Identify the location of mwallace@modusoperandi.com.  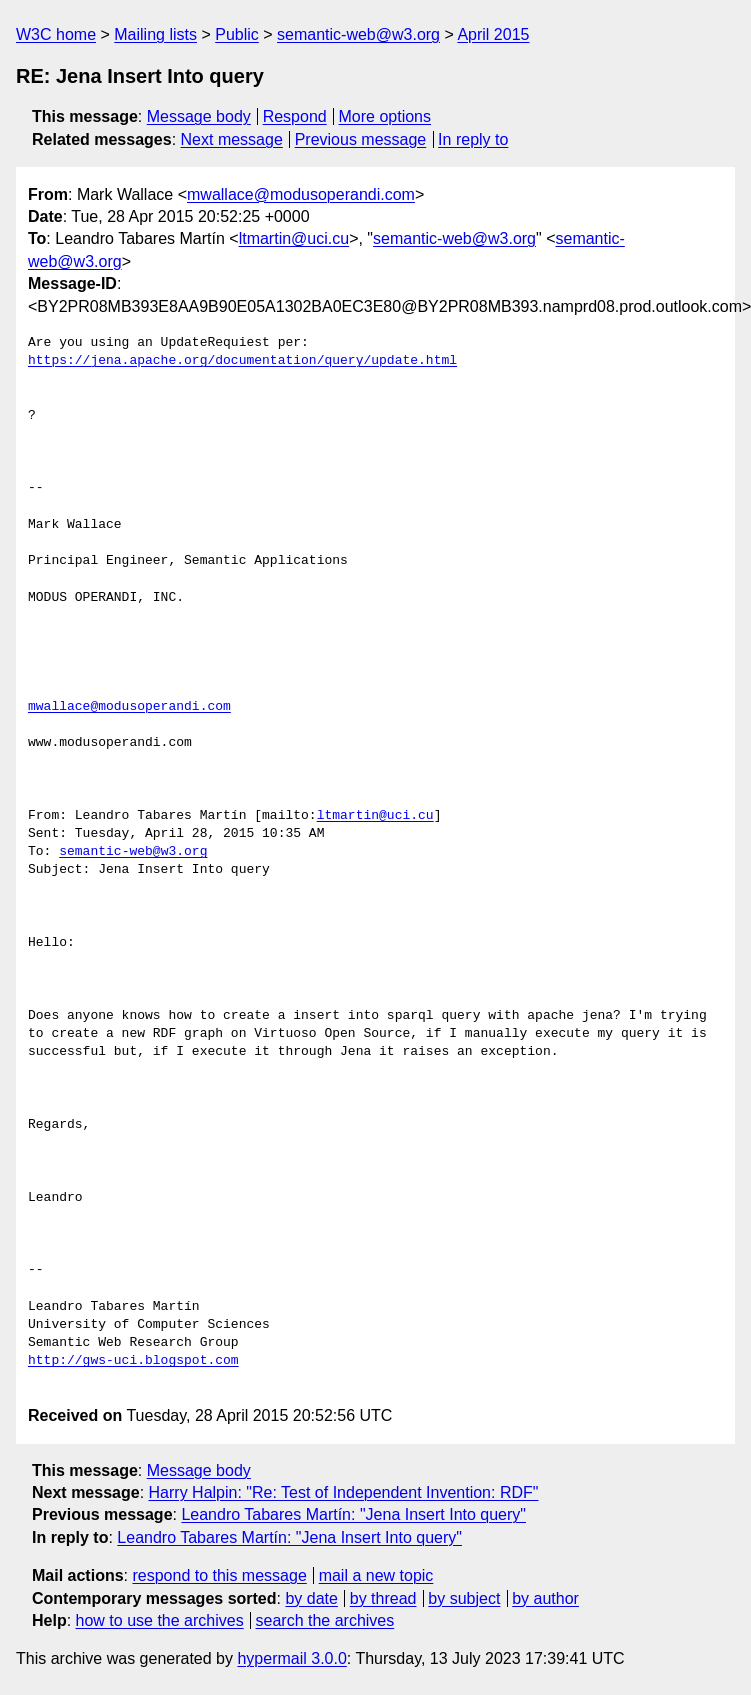
(301, 194).